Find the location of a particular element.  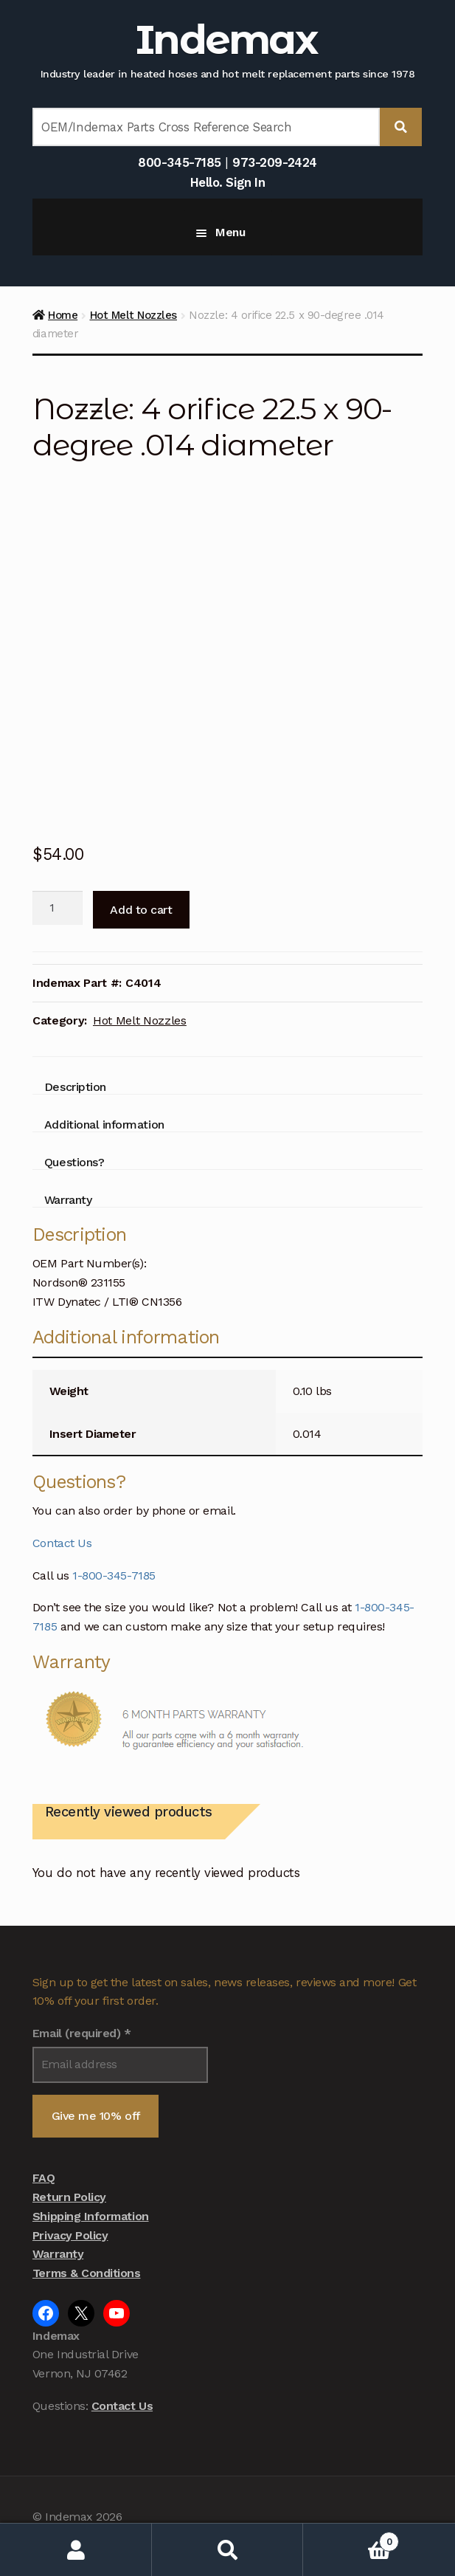

Description [tab] is located at coordinates (75, 1087).